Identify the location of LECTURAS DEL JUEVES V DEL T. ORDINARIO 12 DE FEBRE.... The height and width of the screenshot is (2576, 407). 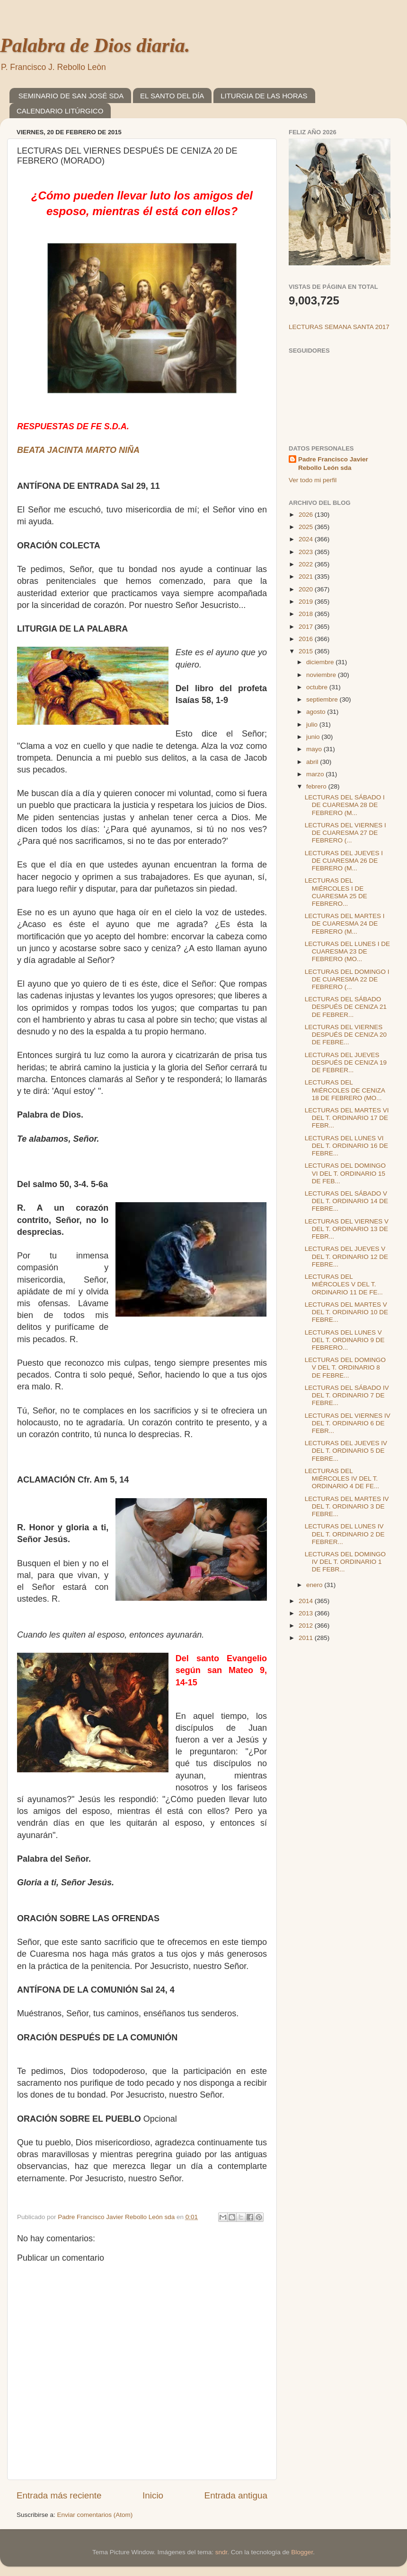
(346, 1256).